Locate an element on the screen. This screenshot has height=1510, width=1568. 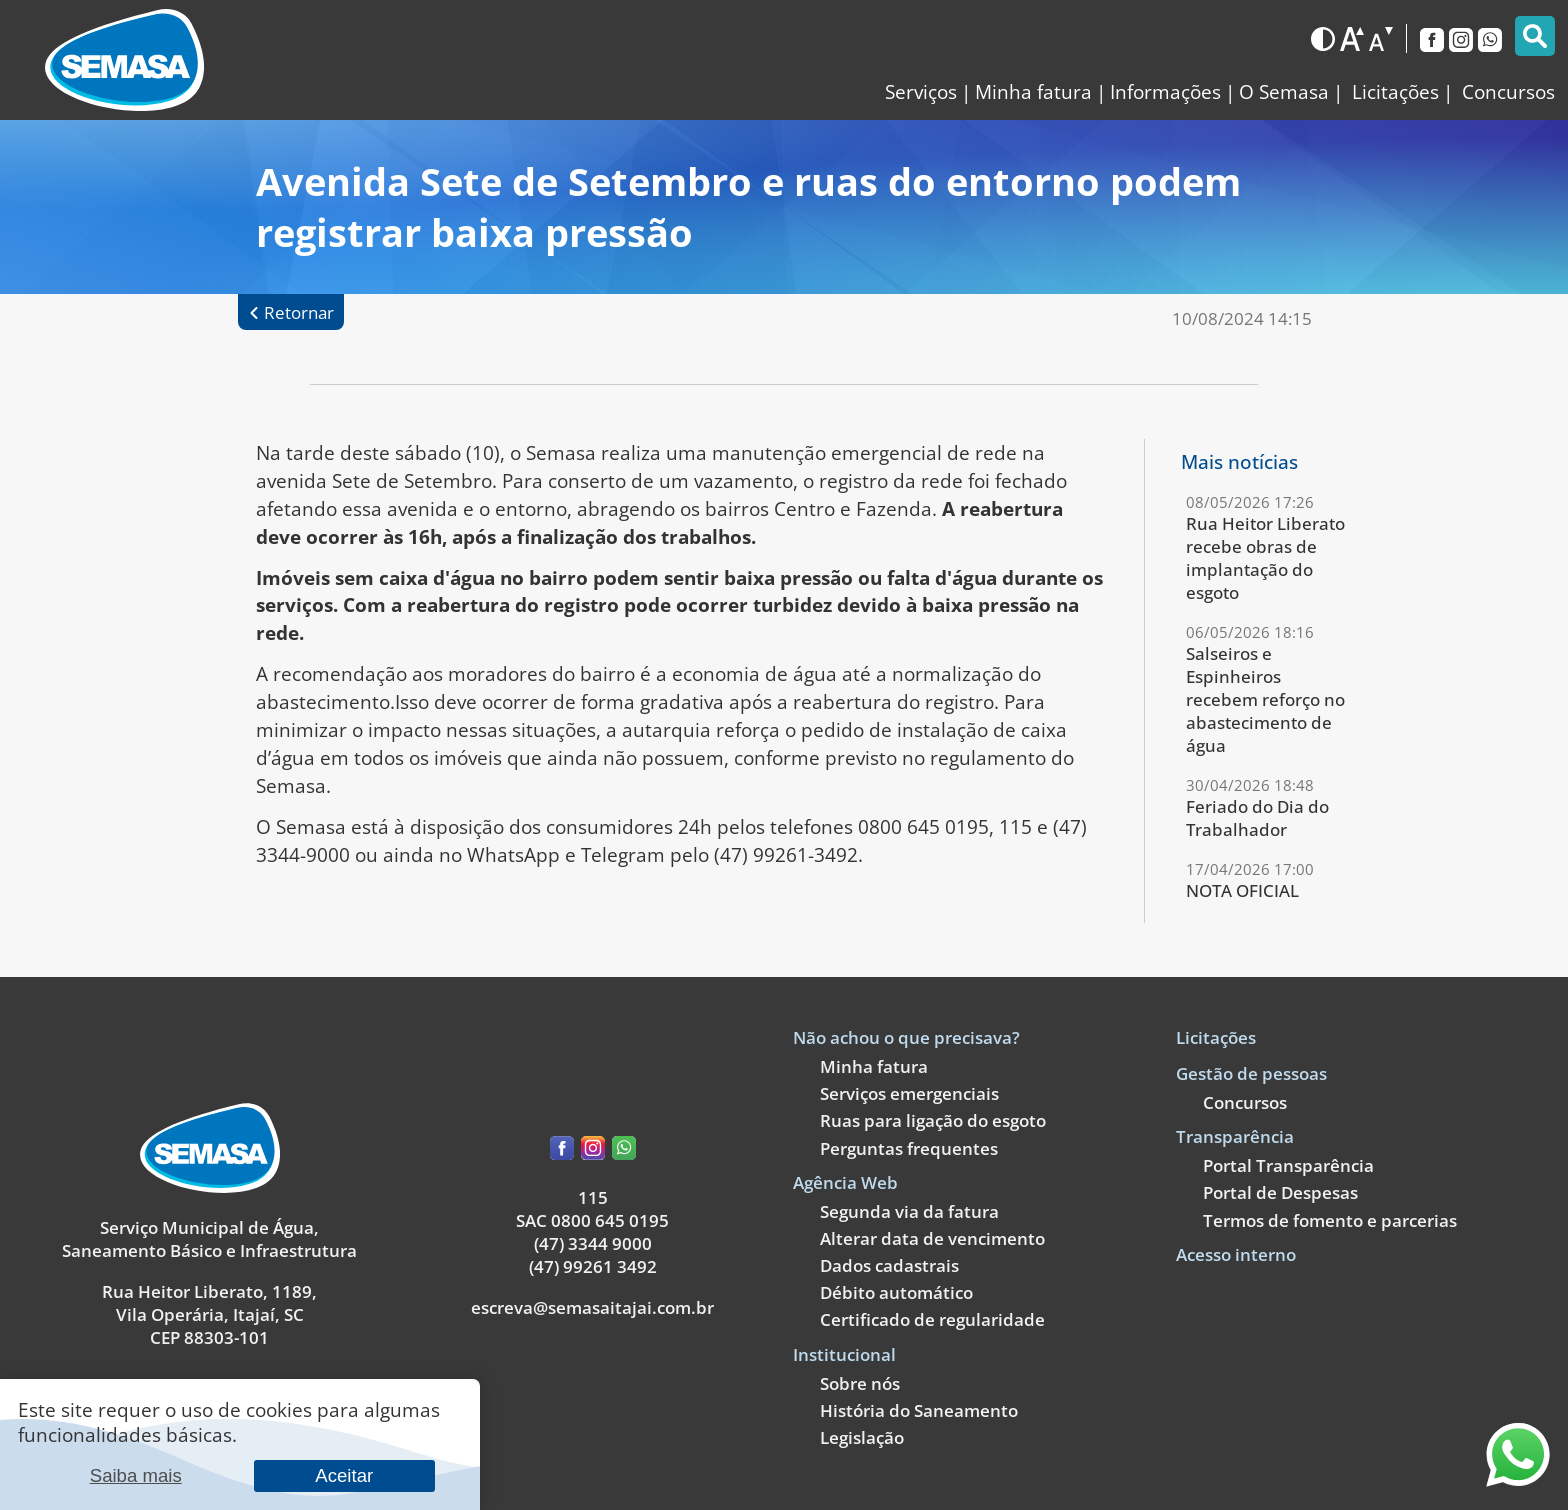
Concursos is located at coordinates (1245, 1102).